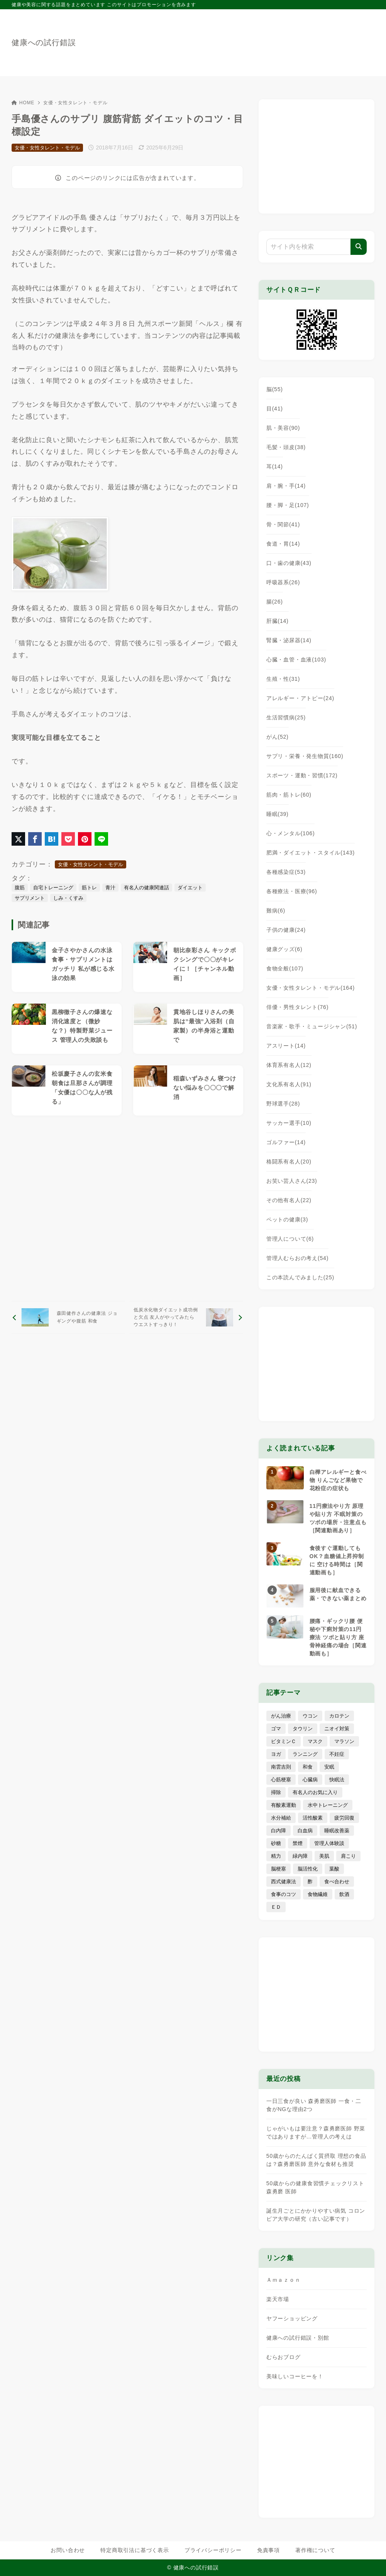  What do you see at coordinates (344, 1894) in the screenshot?
I see `飲酒 [飲酒 (79個の項目)]` at bounding box center [344, 1894].